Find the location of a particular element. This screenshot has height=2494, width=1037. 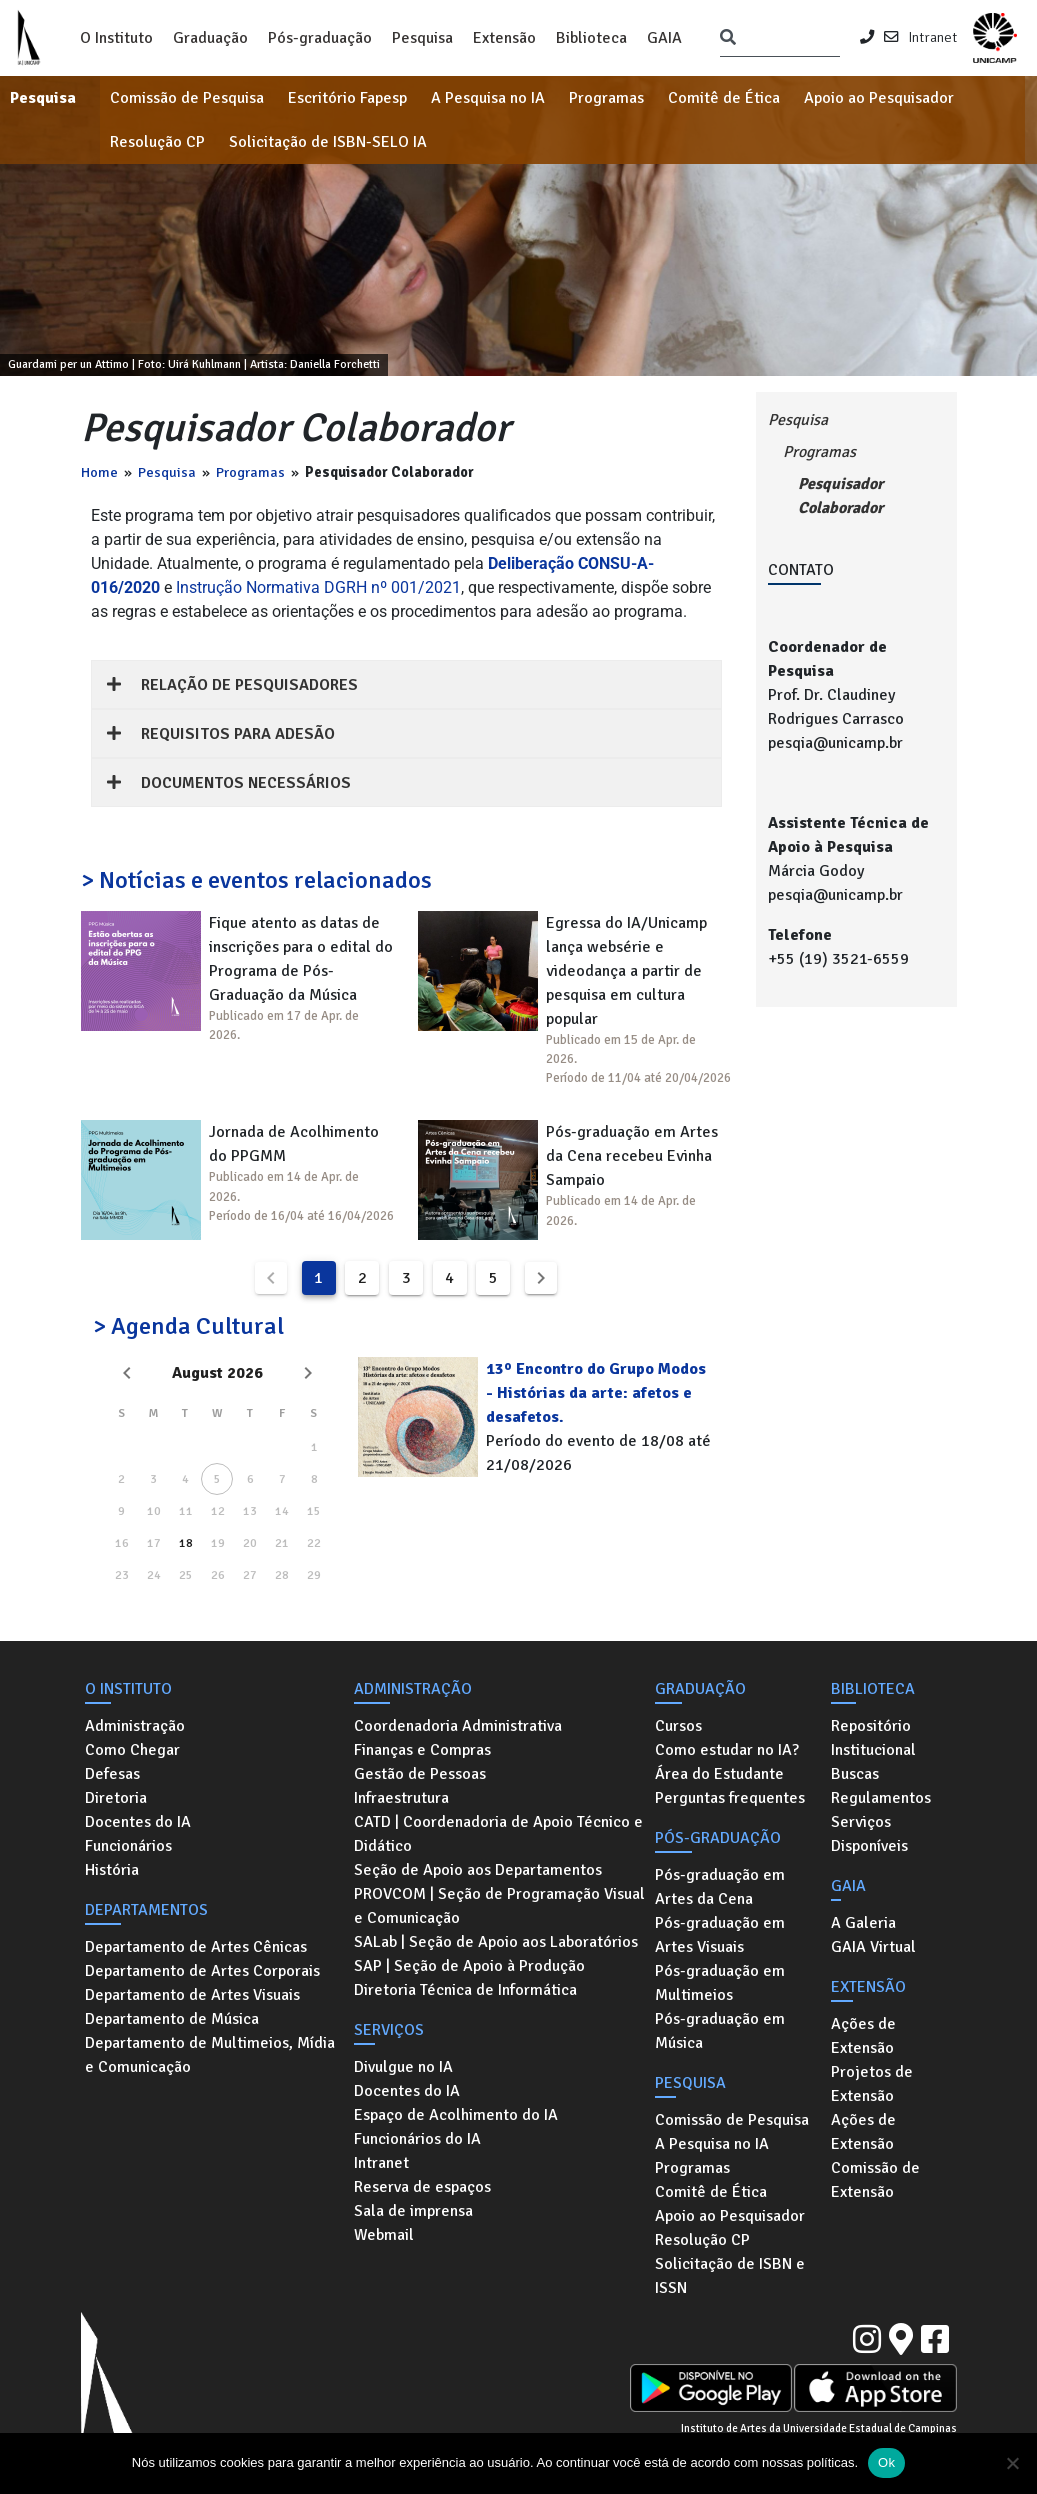

[Next month] is located at coordinates (308, 1373).